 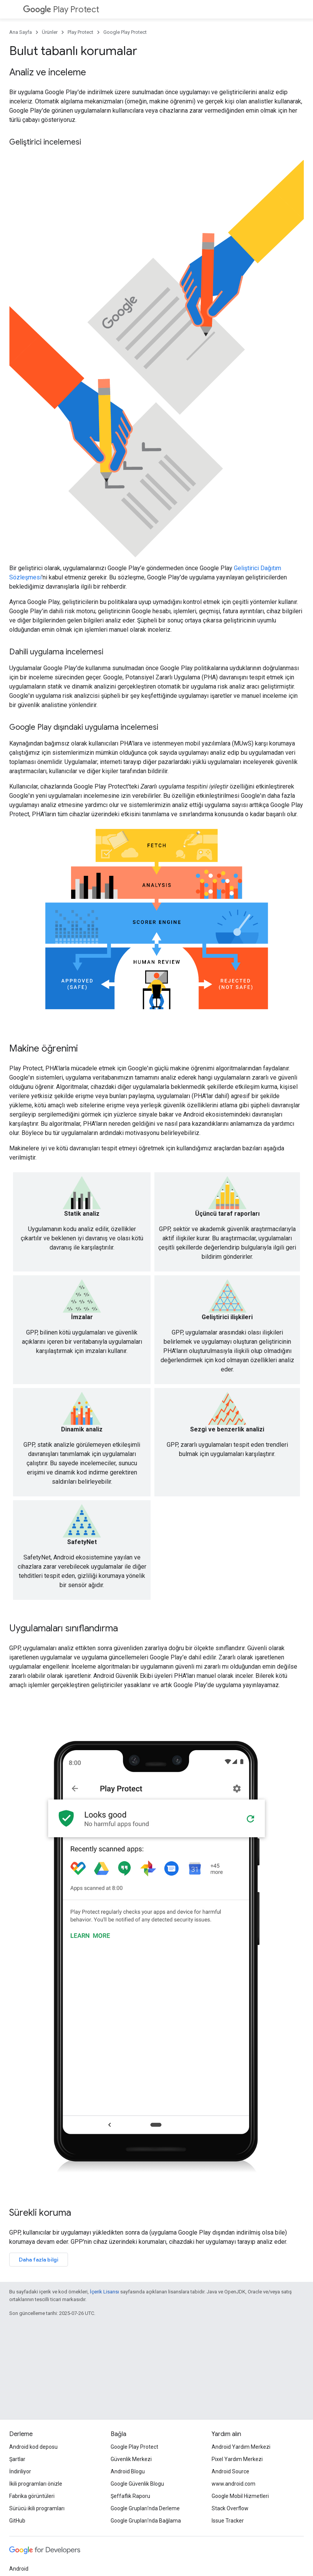 I want to click on Issue Tracker, so click(x=228, y=2521).